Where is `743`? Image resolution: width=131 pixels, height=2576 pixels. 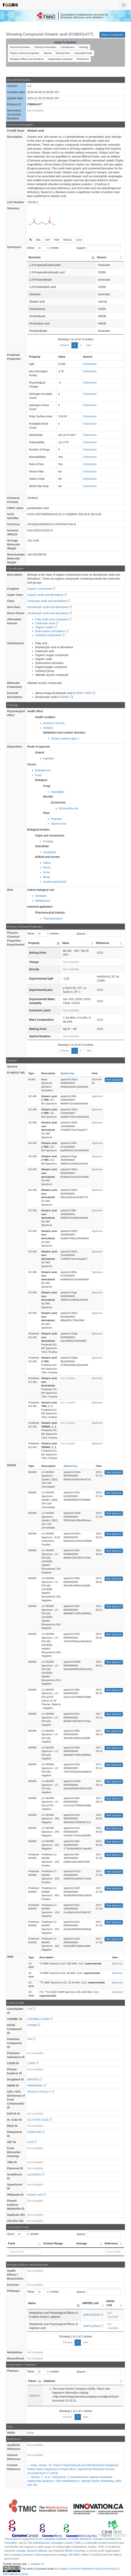
743 is located at coordinates (31, 2039).